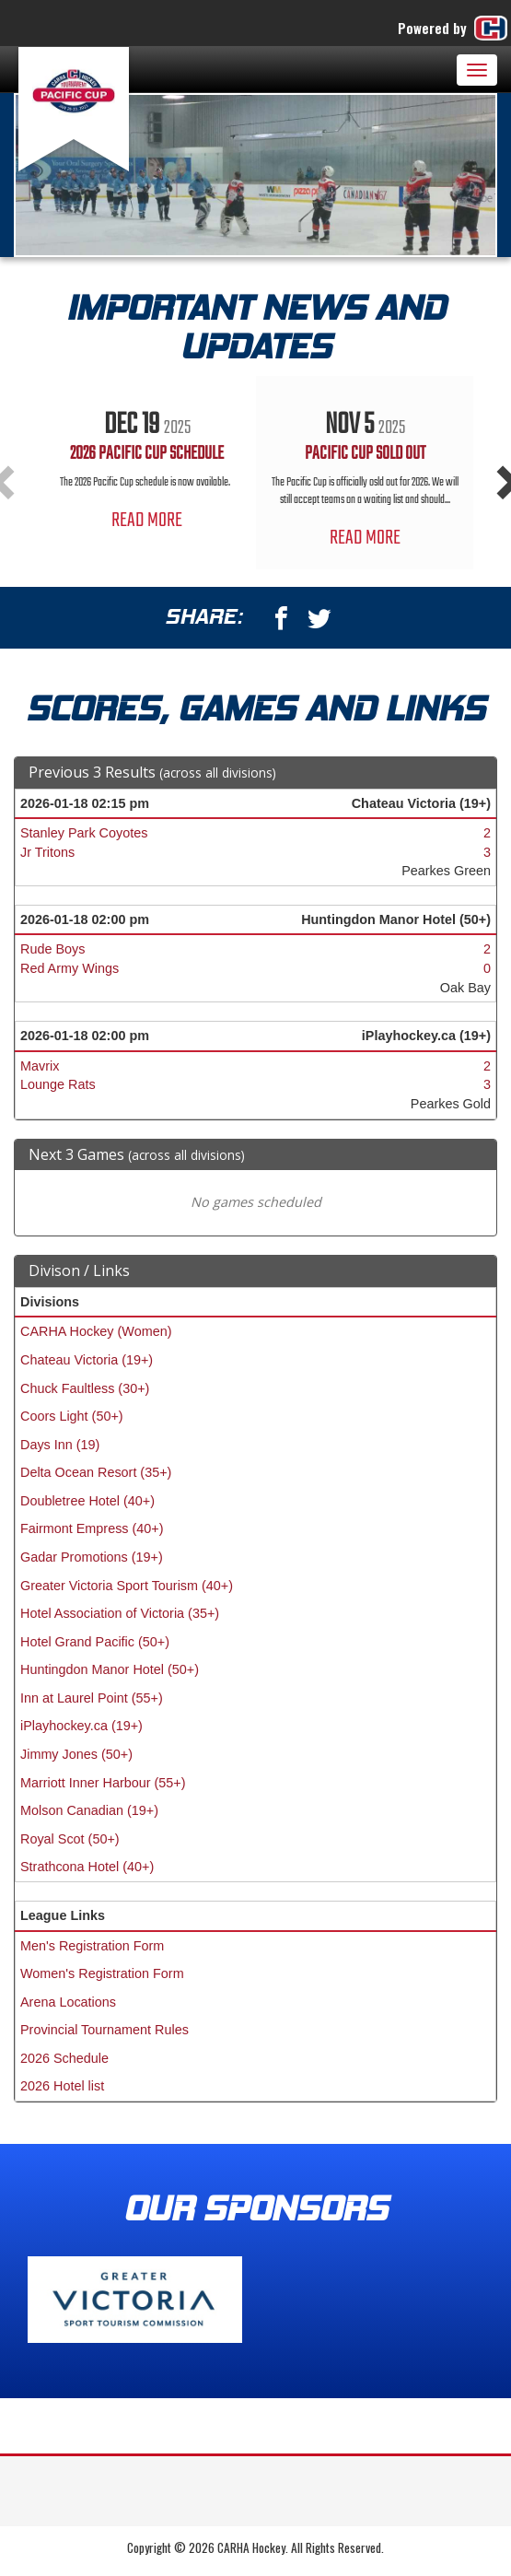  I want to click on Hotel Association of Victoria (35+), so click(119, 1613).